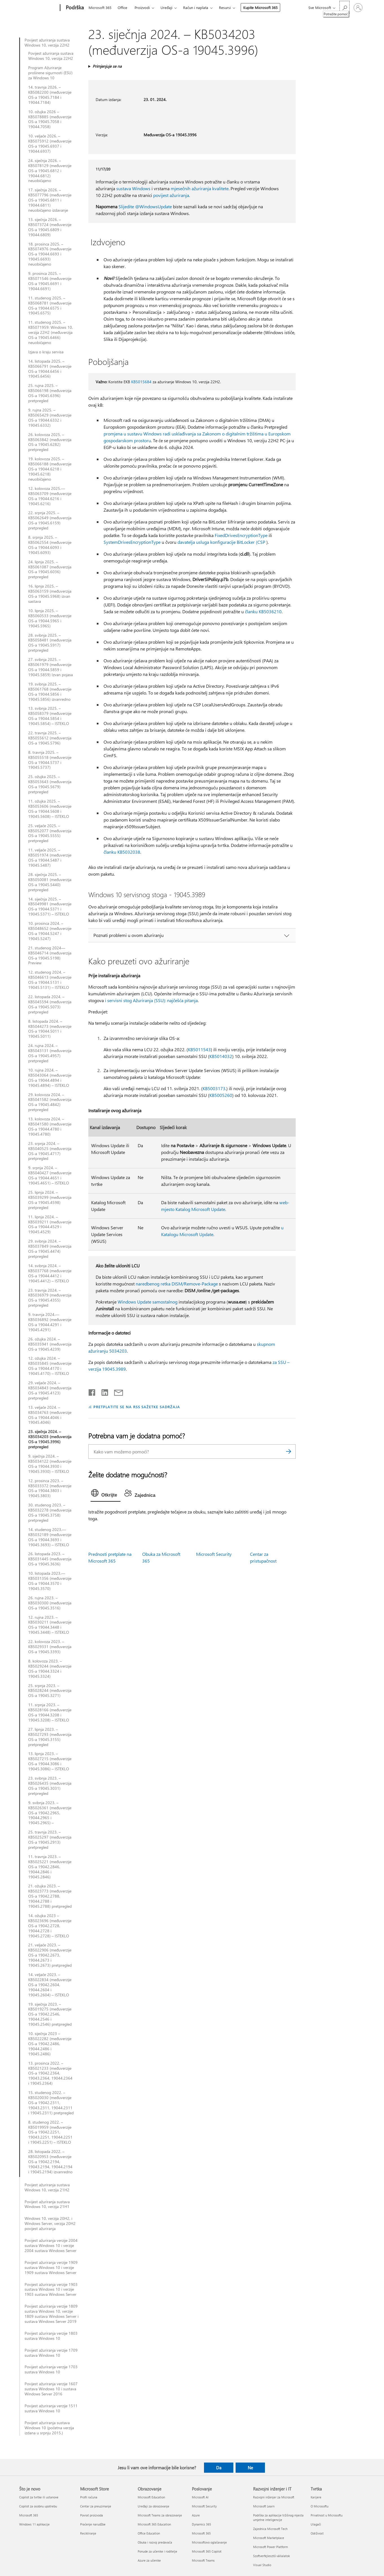  Describe the element at coordinates (327, 2515) in the screenshot. I see `Privatnost u Microsoftu [Privatnost u Microsoftu Tvrtka]` at that location.